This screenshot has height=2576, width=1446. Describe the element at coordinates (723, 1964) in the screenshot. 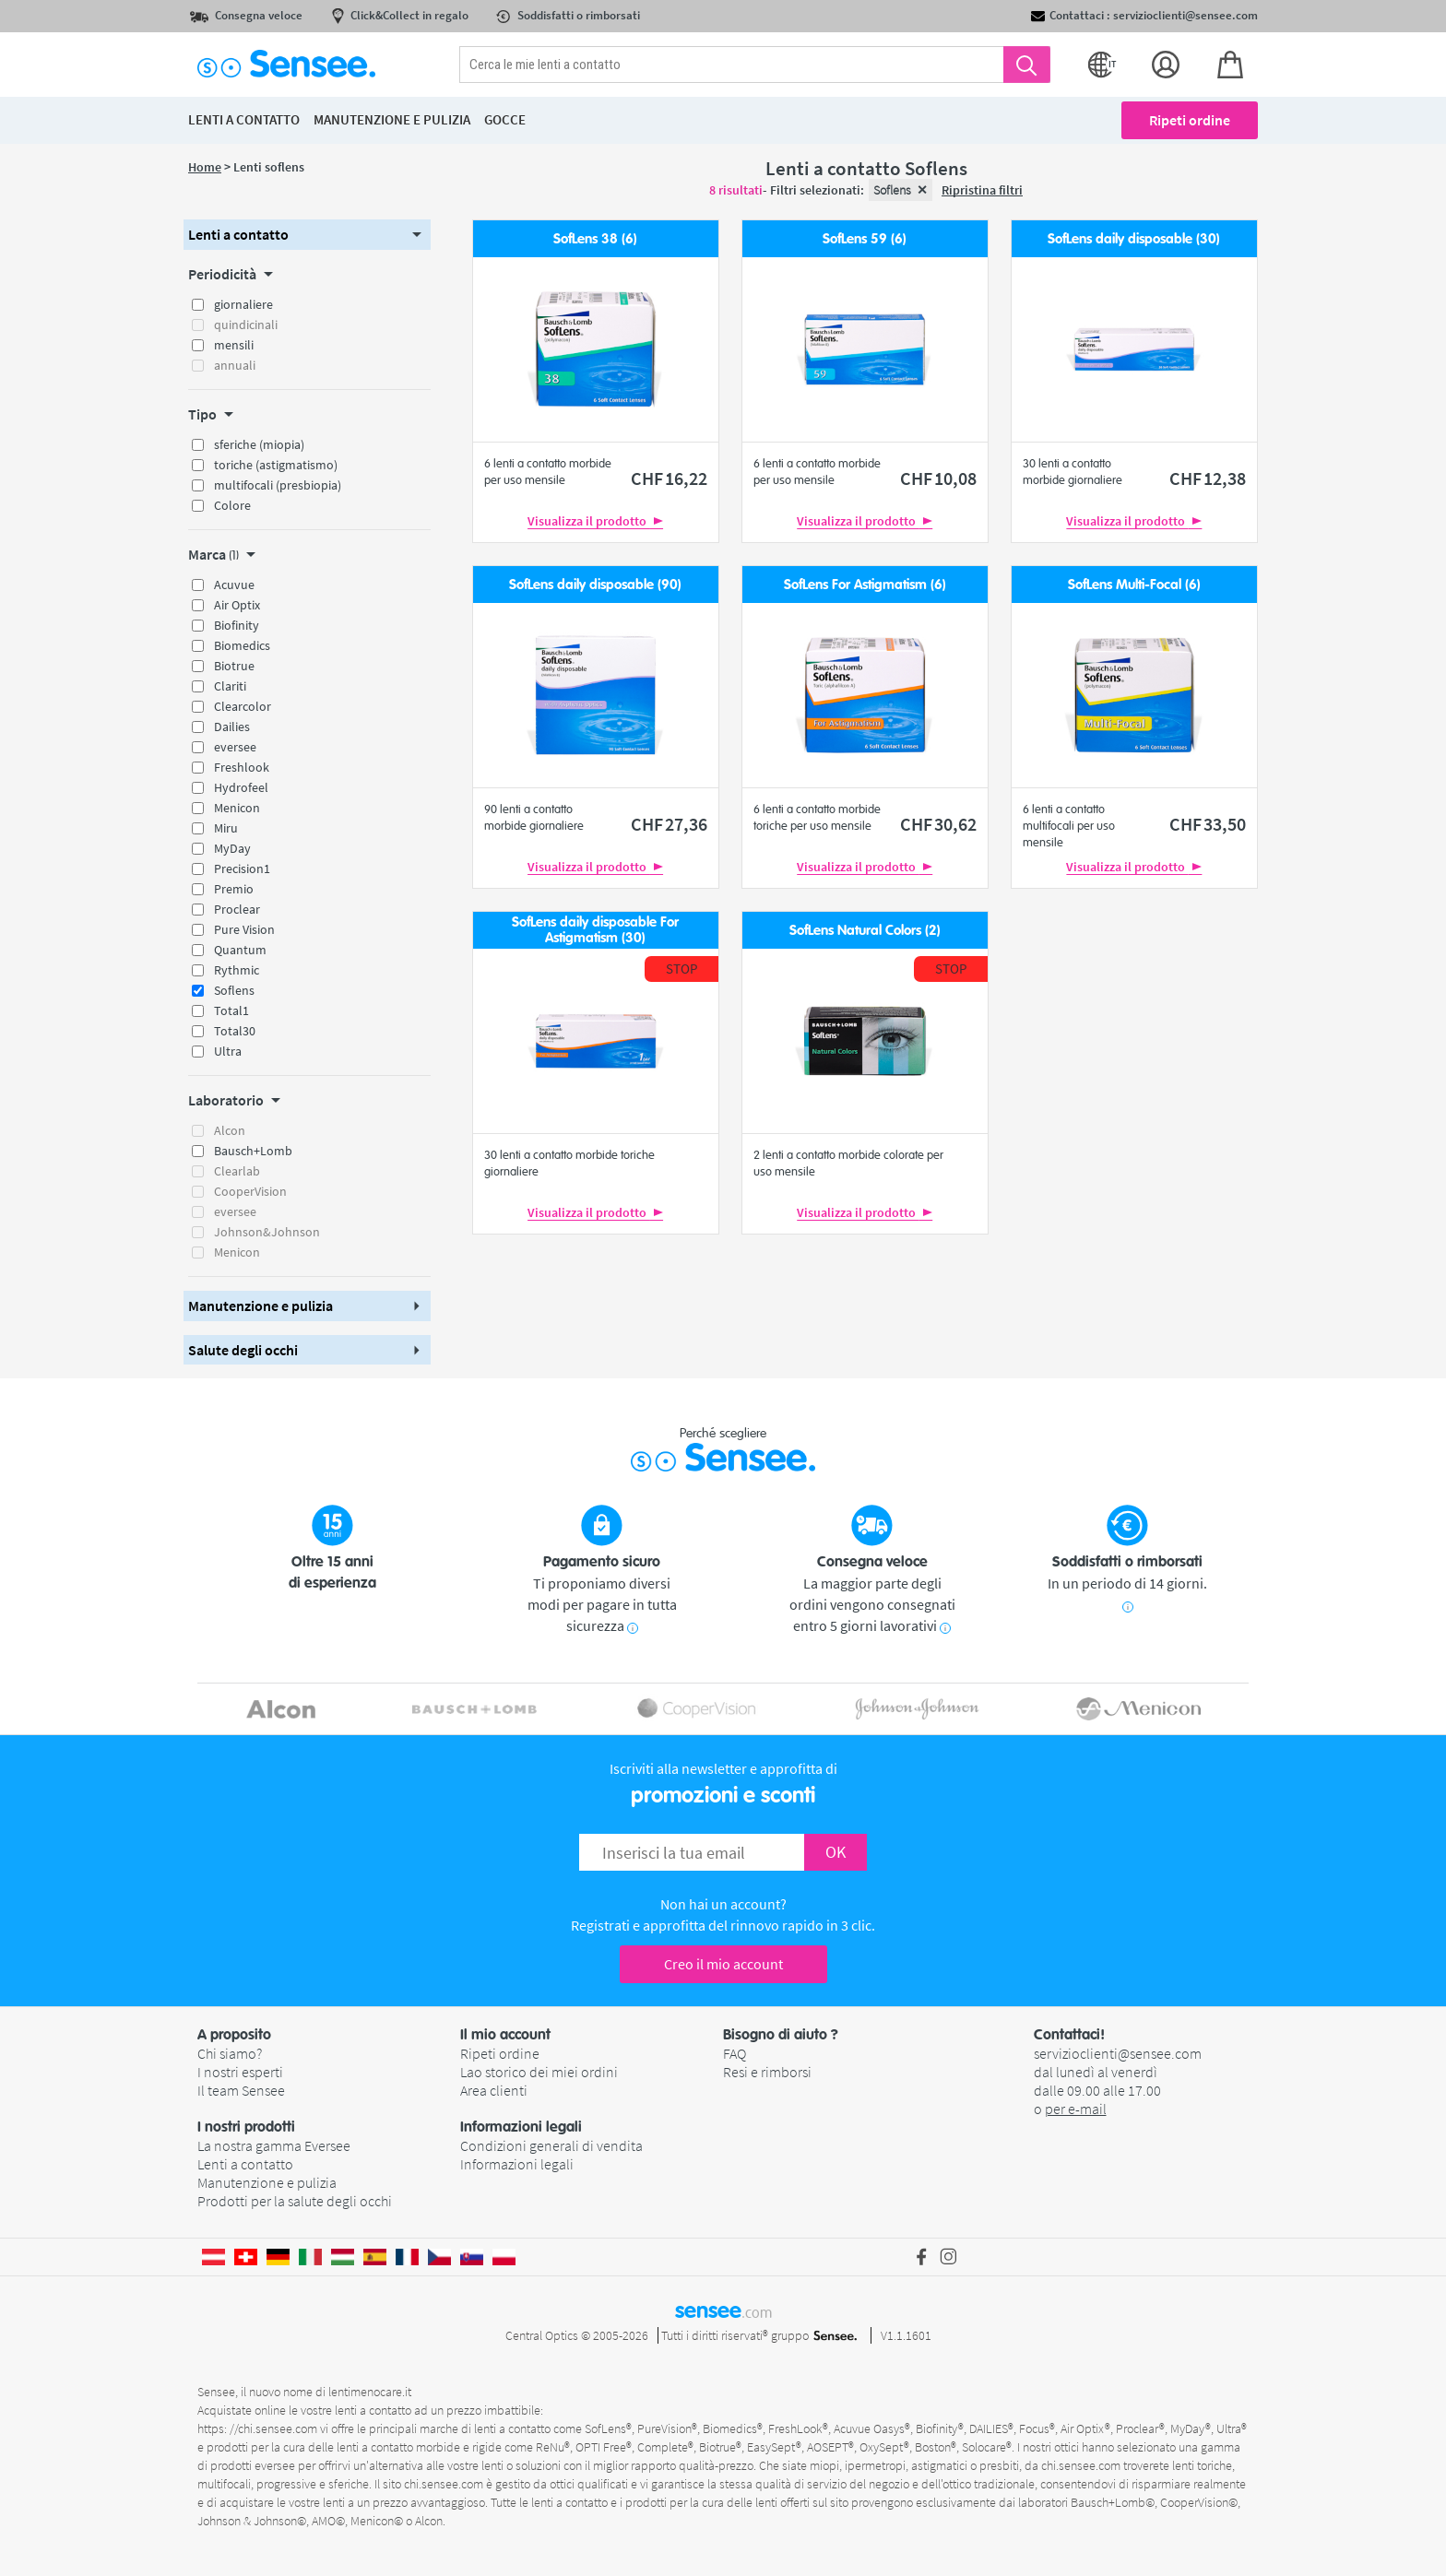

I see `Creo il mio account` at that location.